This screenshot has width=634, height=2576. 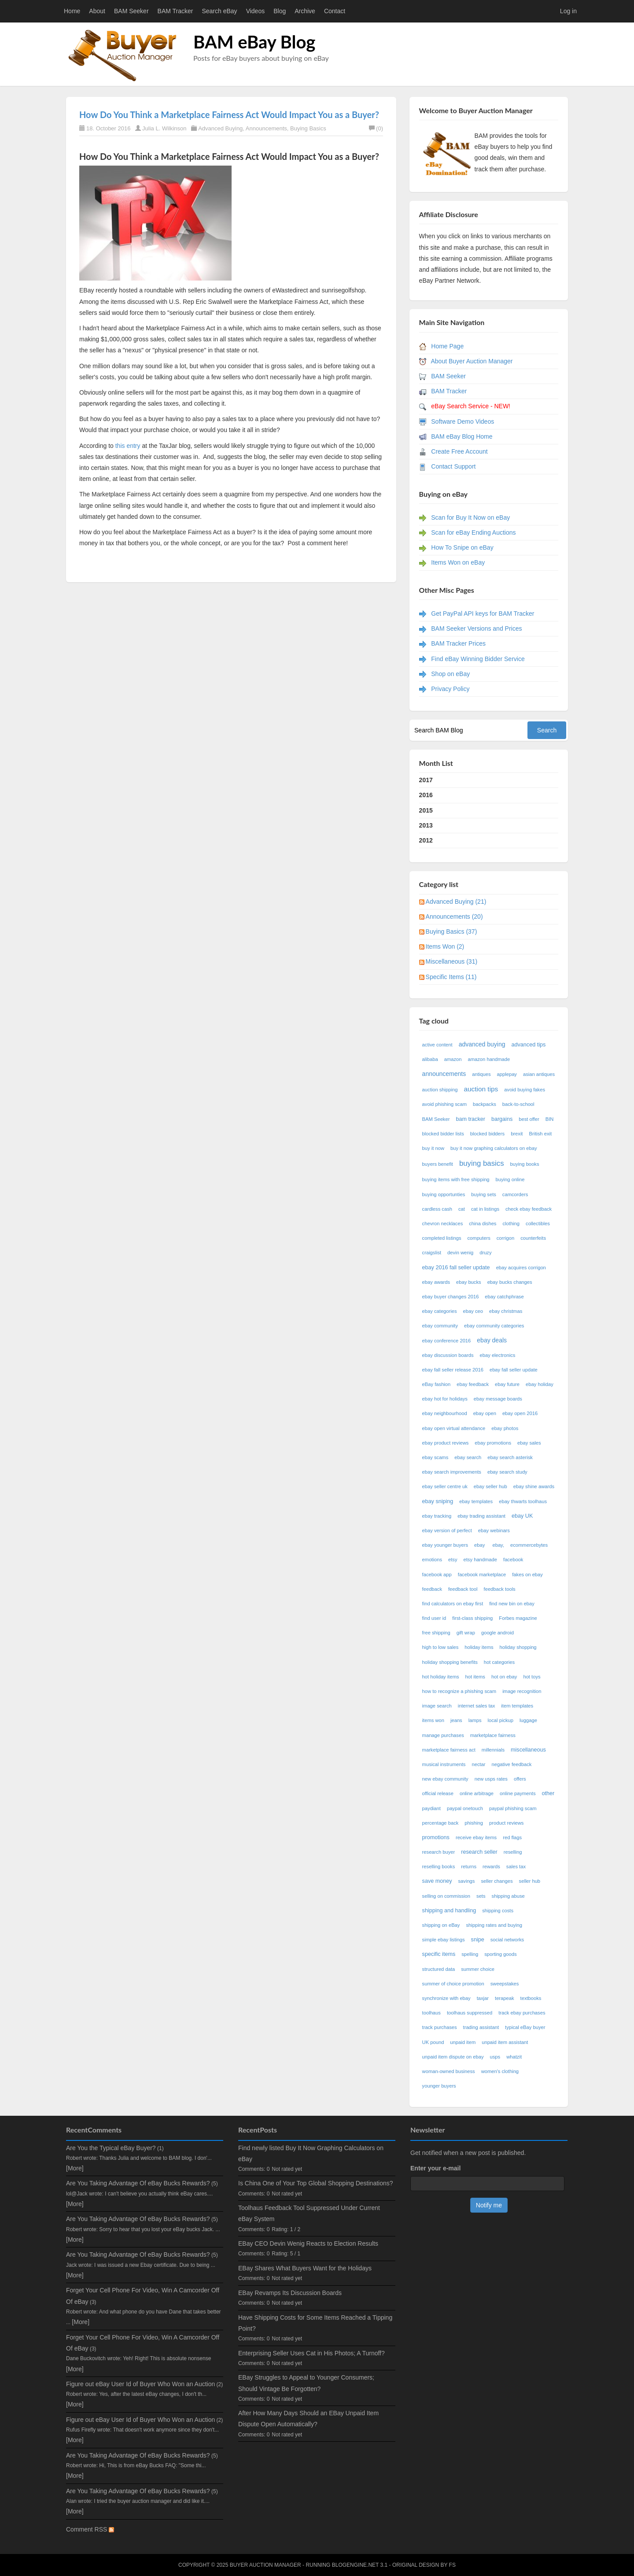 What do you see at coordinates (529, 1442) in the screenshot?
I see `ebay sales` at bounding box center [529, 1442].